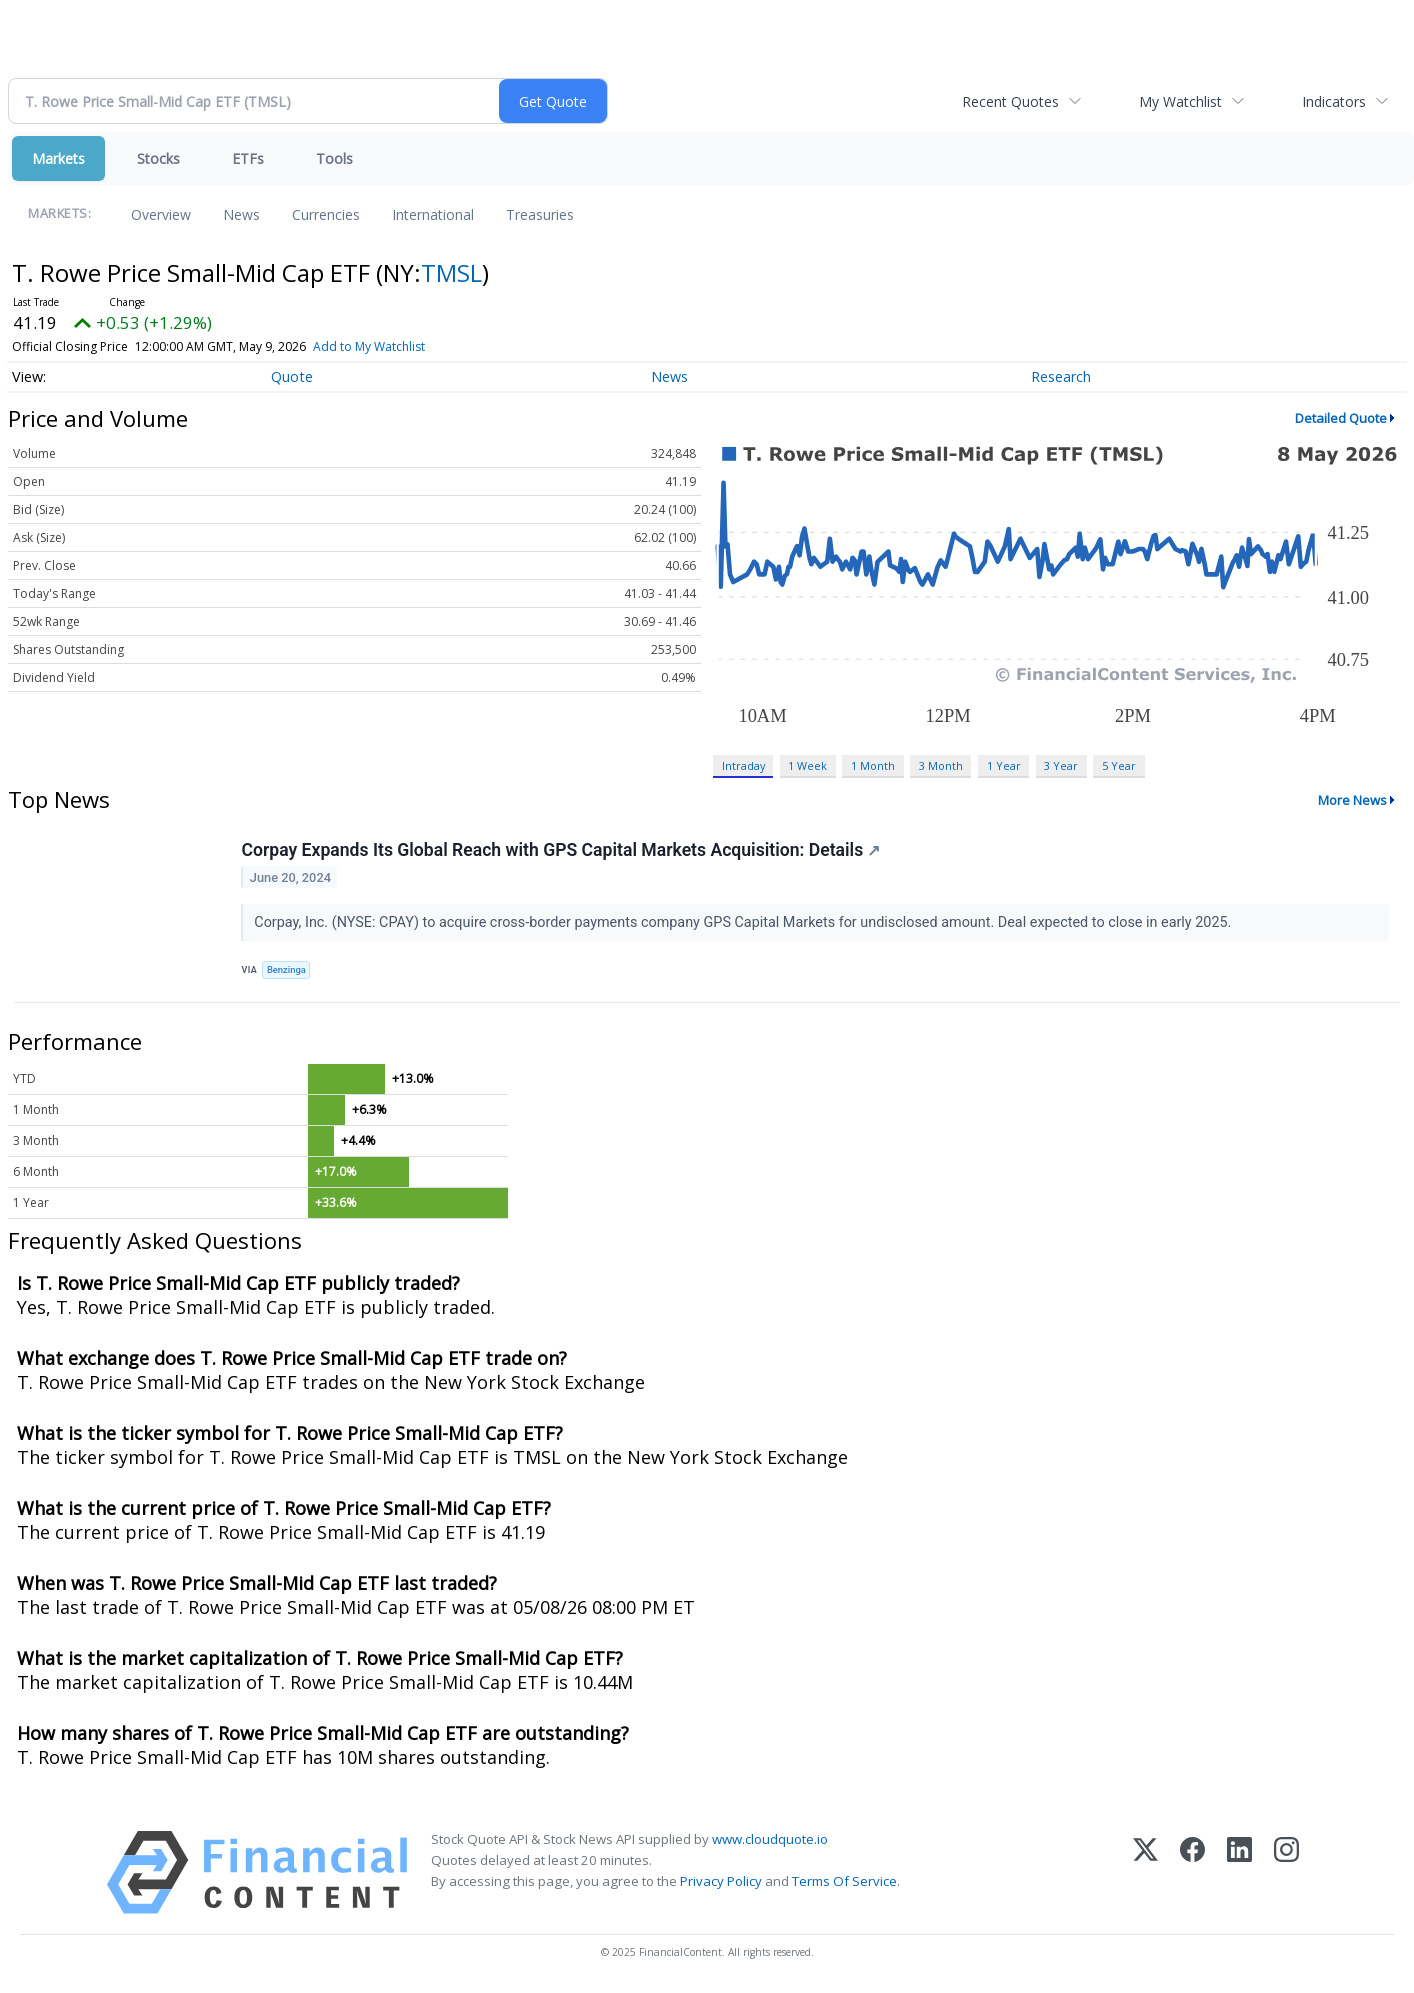 This screenshot has width=1414, height=1993. What do you see at coordinates (292, 376) in the screenshot?
I see `Quote` at bounding box center [292, 376].